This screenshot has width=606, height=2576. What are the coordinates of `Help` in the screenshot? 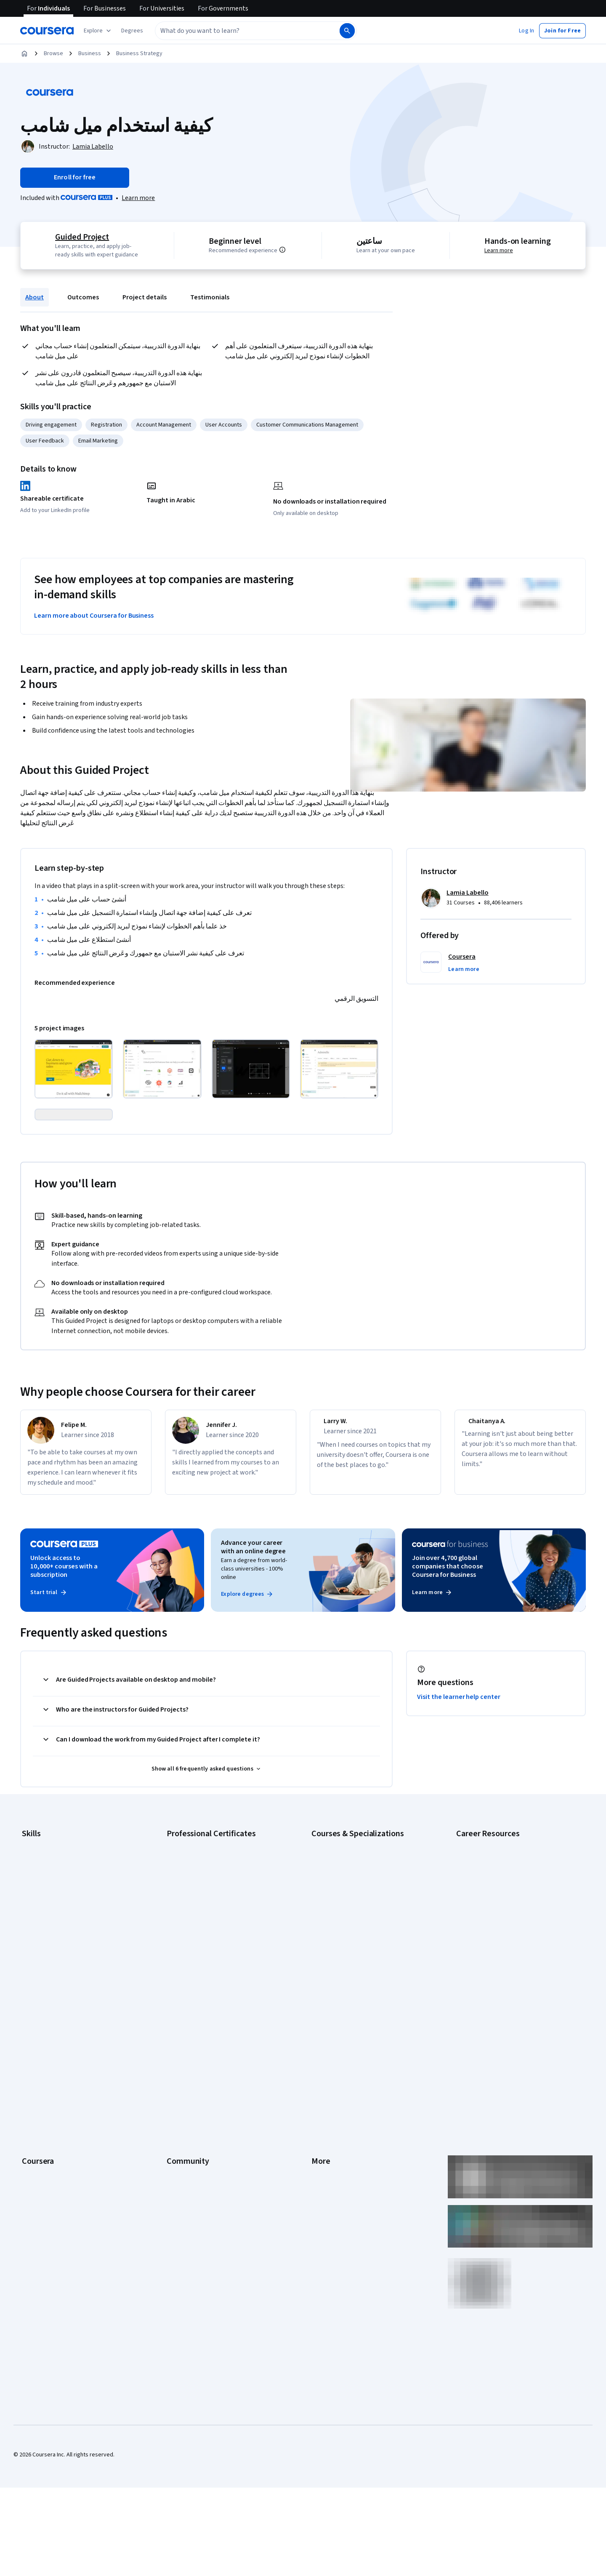 It's located at (317, 2105).